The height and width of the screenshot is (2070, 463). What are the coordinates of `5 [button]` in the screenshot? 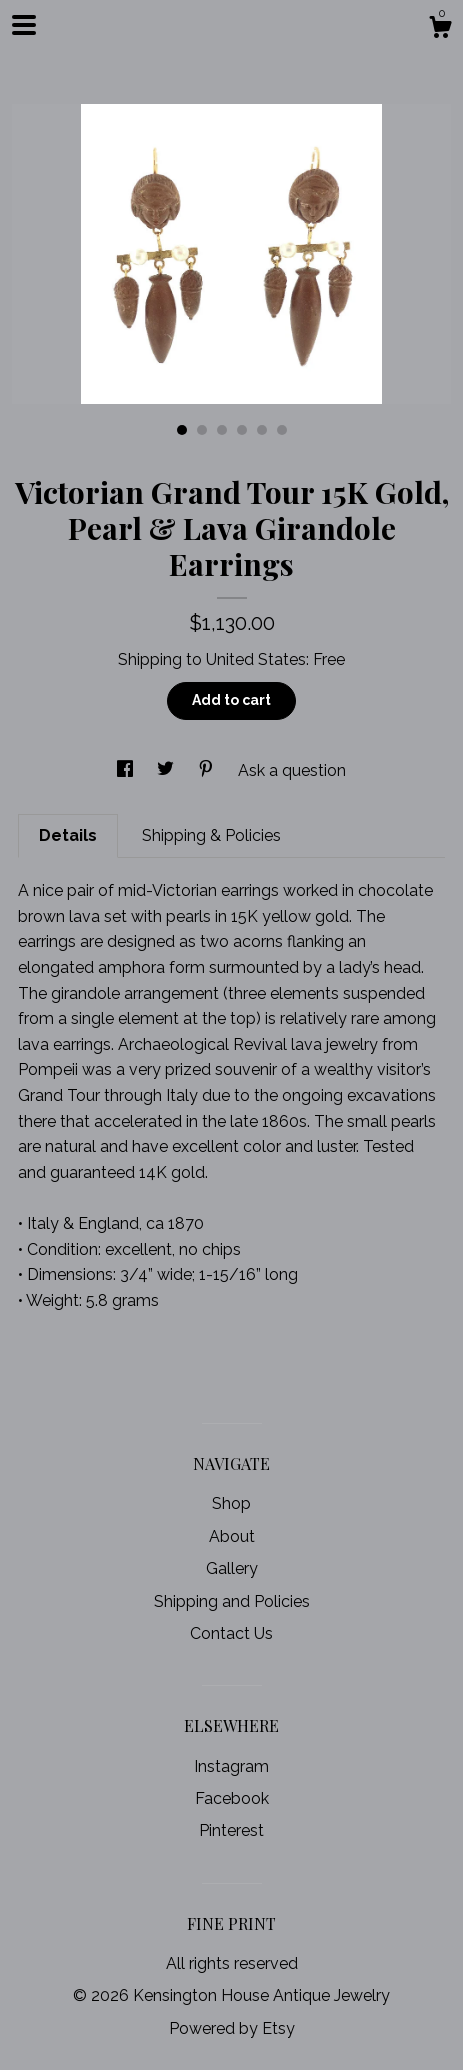 It's located at (262, 430).